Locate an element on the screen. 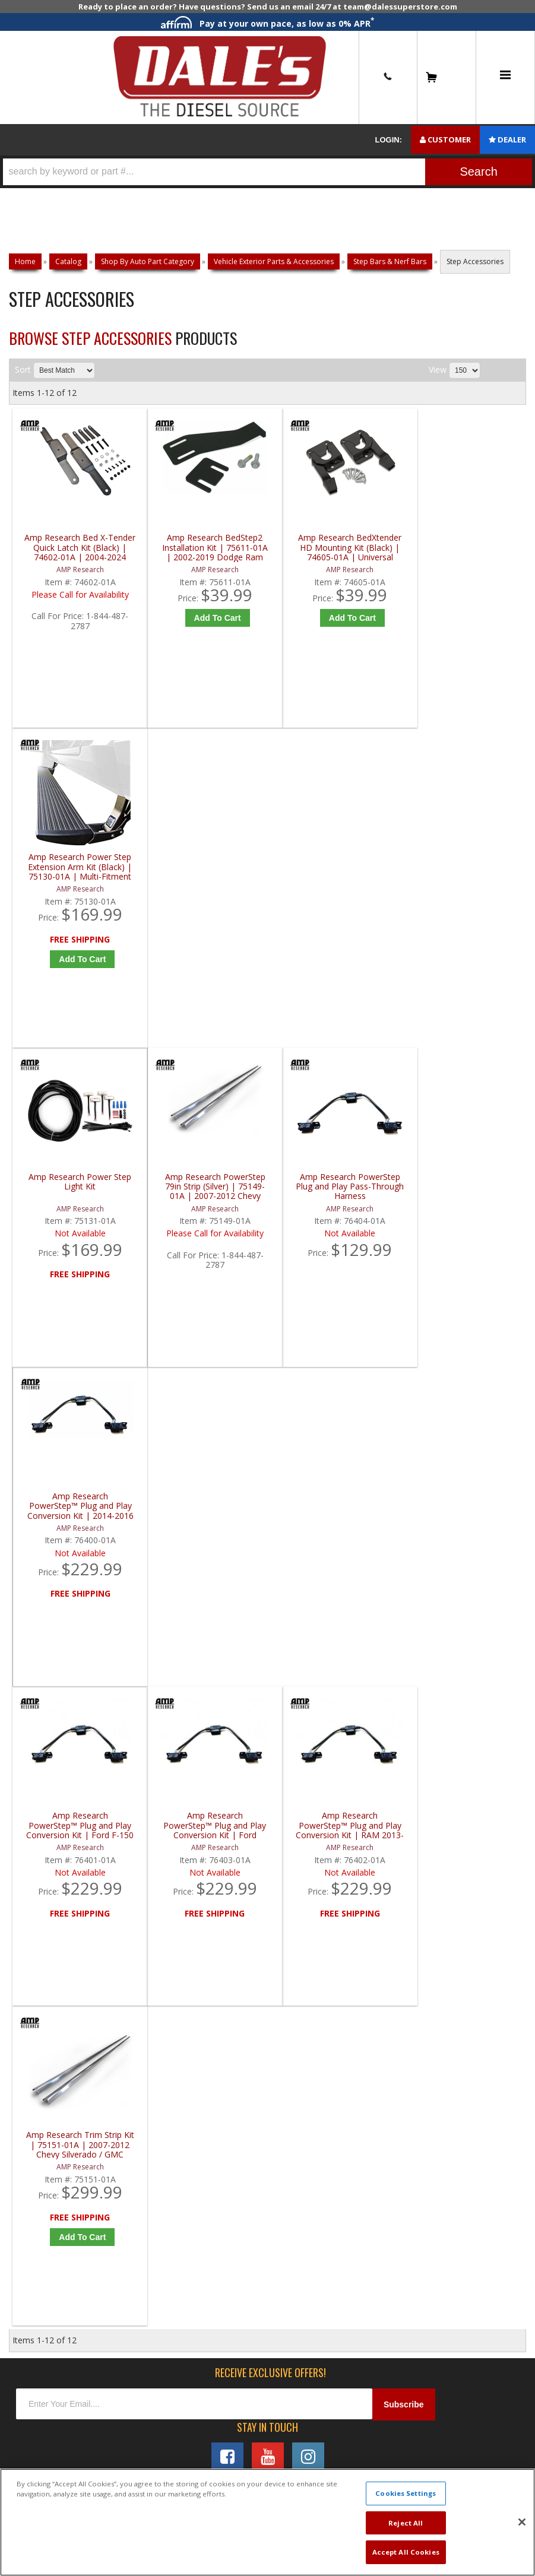  [button] is located at coordinates (267, 171).